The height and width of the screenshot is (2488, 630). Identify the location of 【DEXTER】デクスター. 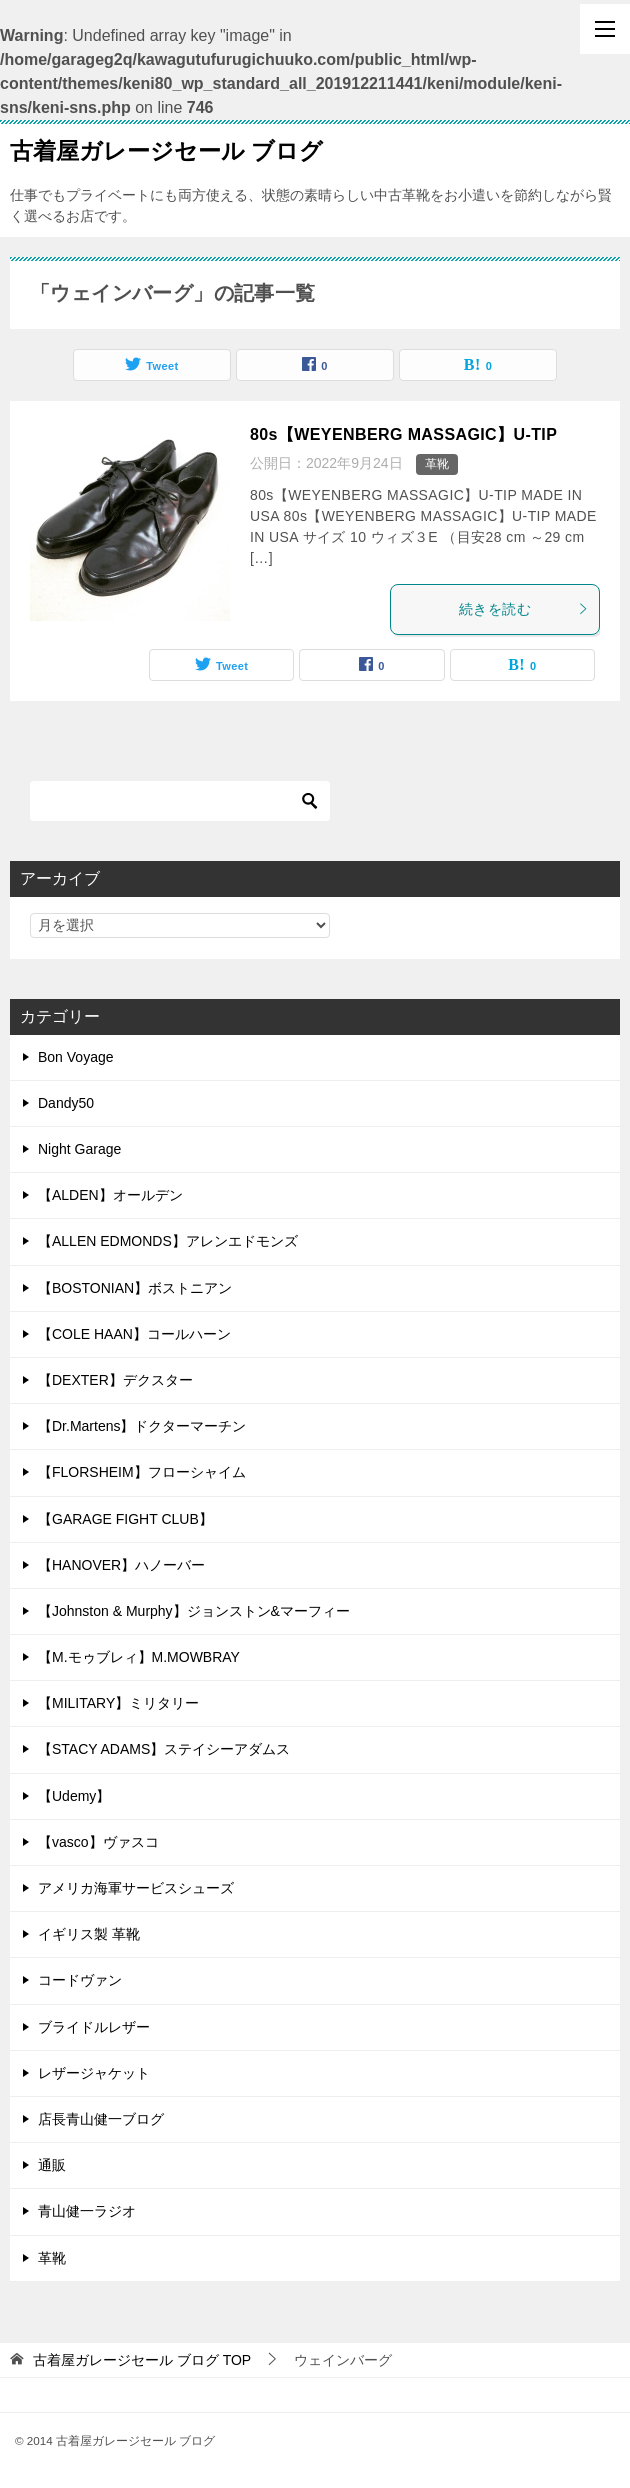
(115, 1380).